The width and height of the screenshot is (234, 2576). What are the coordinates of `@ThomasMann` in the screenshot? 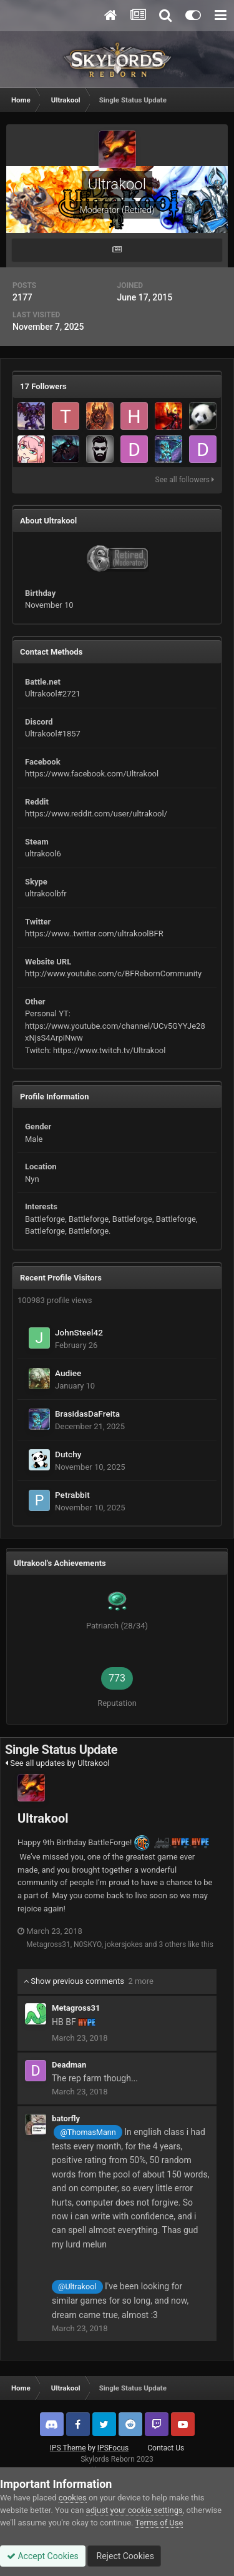 It's located at (88, 2132).